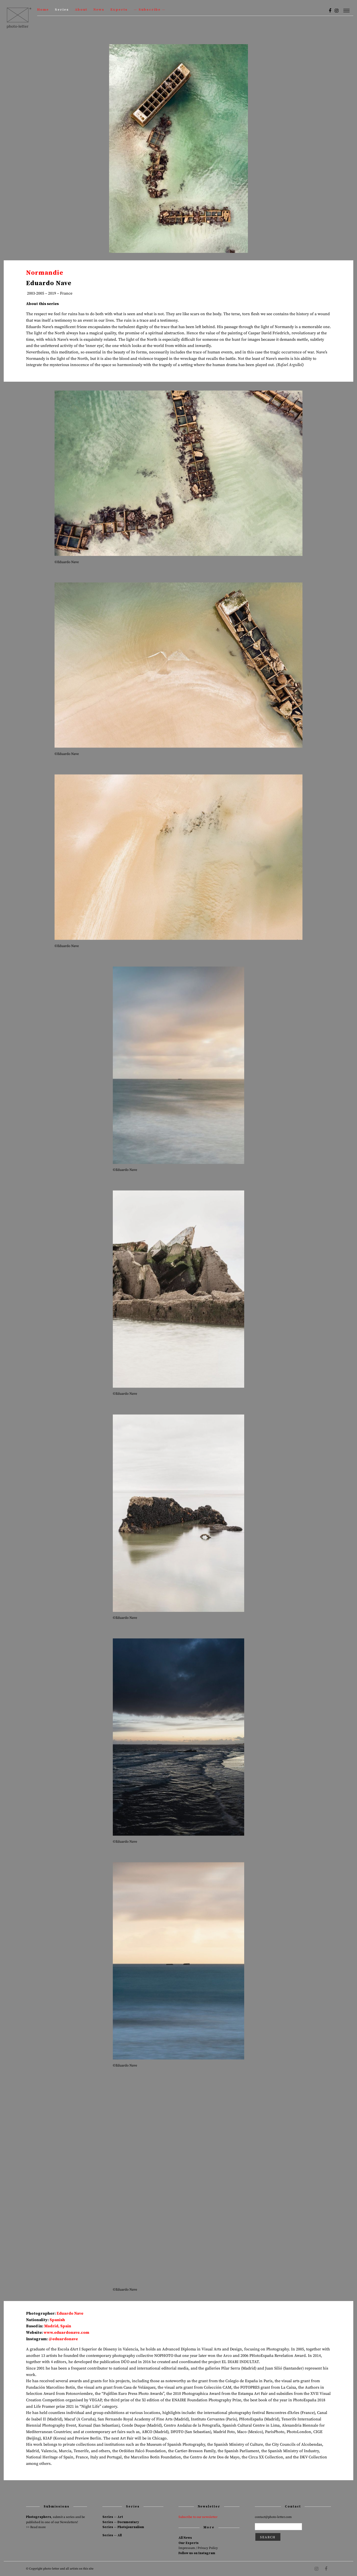 The height and width of the screenshot is (2576, 357). Describe the element at coordinates (198, 2548) in the screenshot. I see `Impressum / Privacy Policy` at that location.